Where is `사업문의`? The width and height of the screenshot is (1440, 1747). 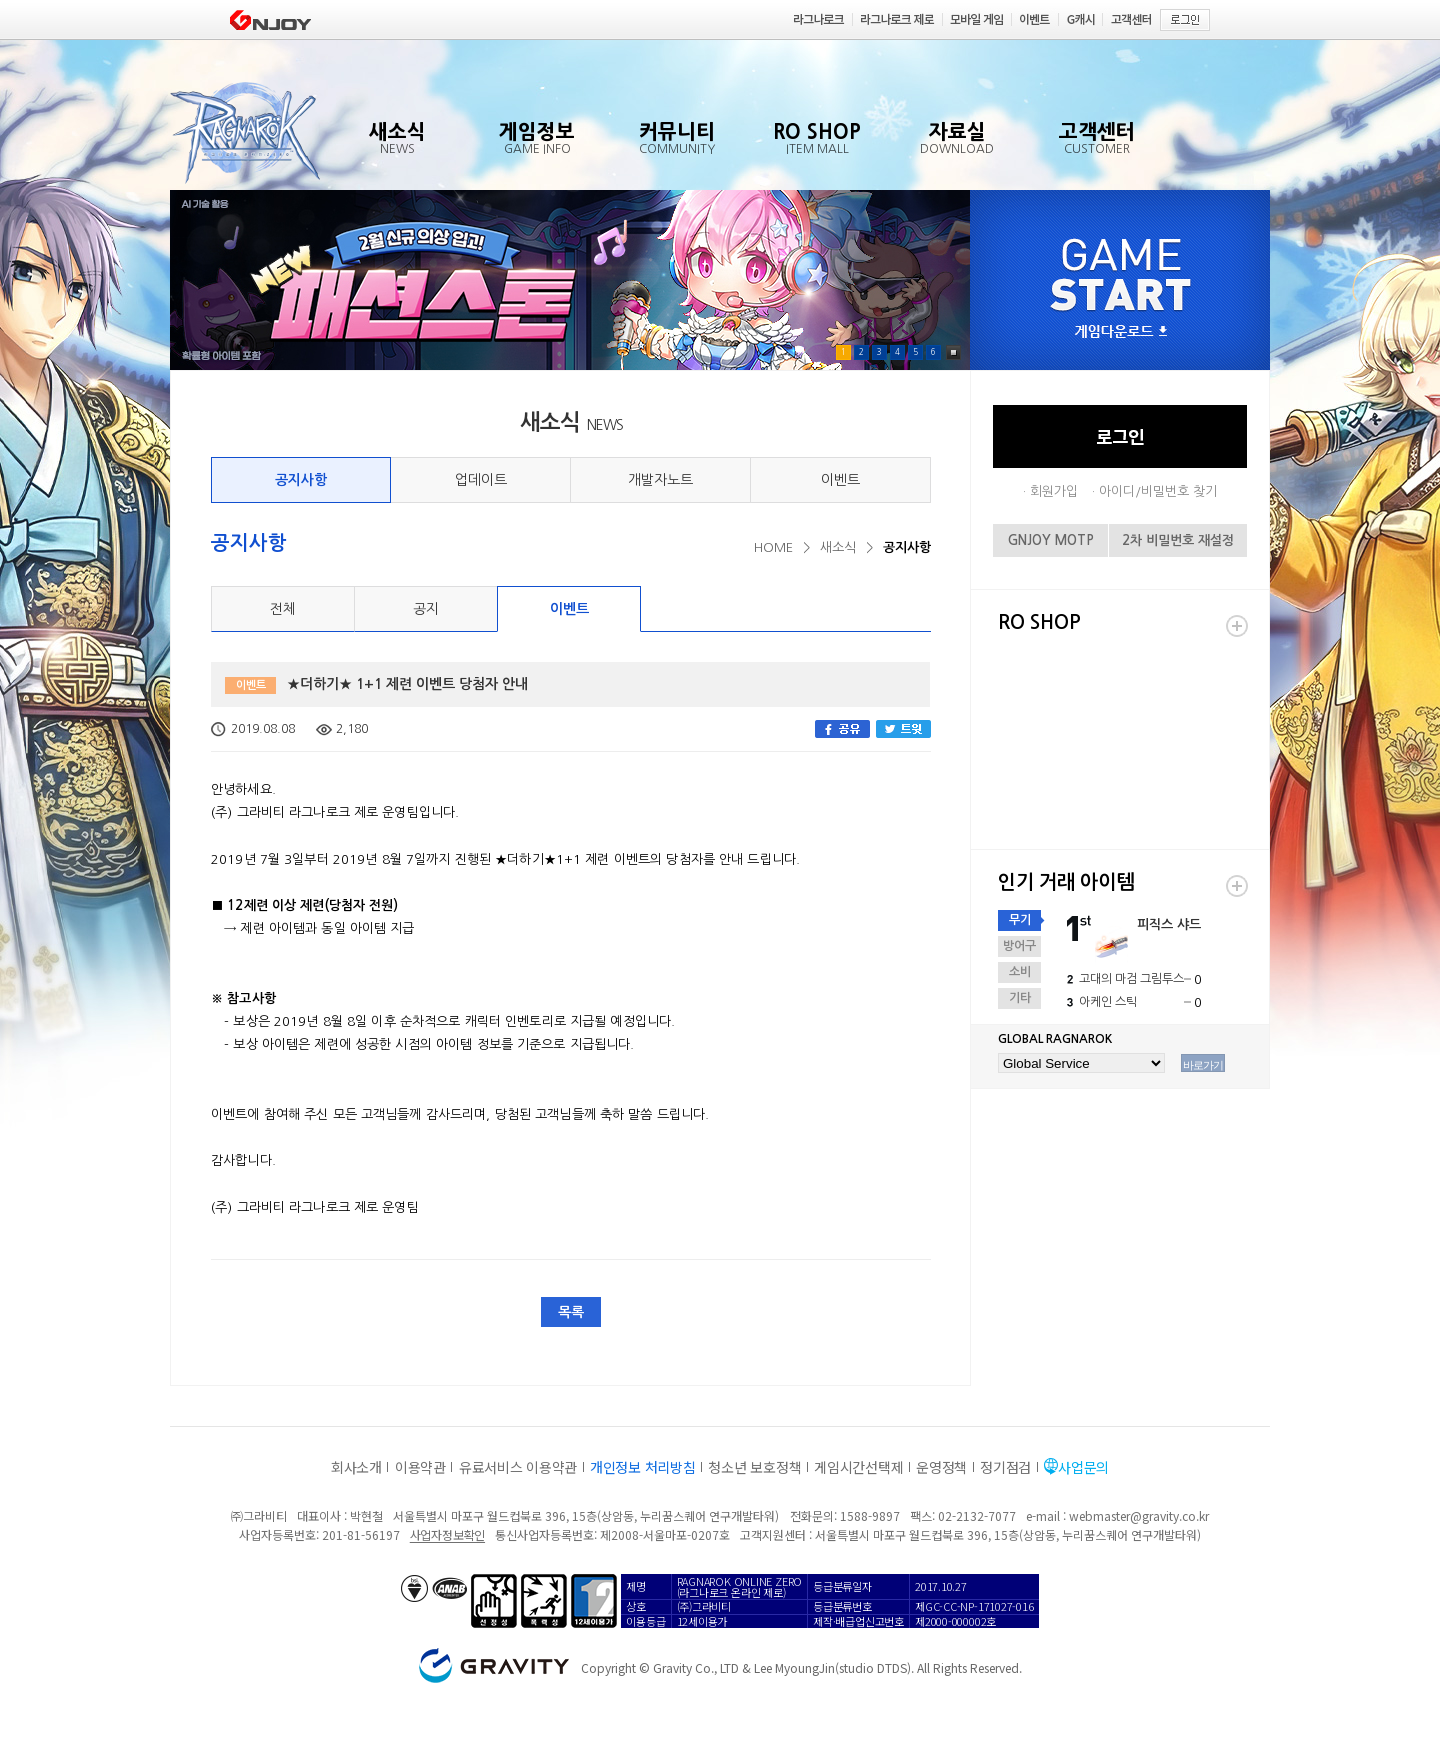 사업문의 is located at coordinates (1083, 1467).